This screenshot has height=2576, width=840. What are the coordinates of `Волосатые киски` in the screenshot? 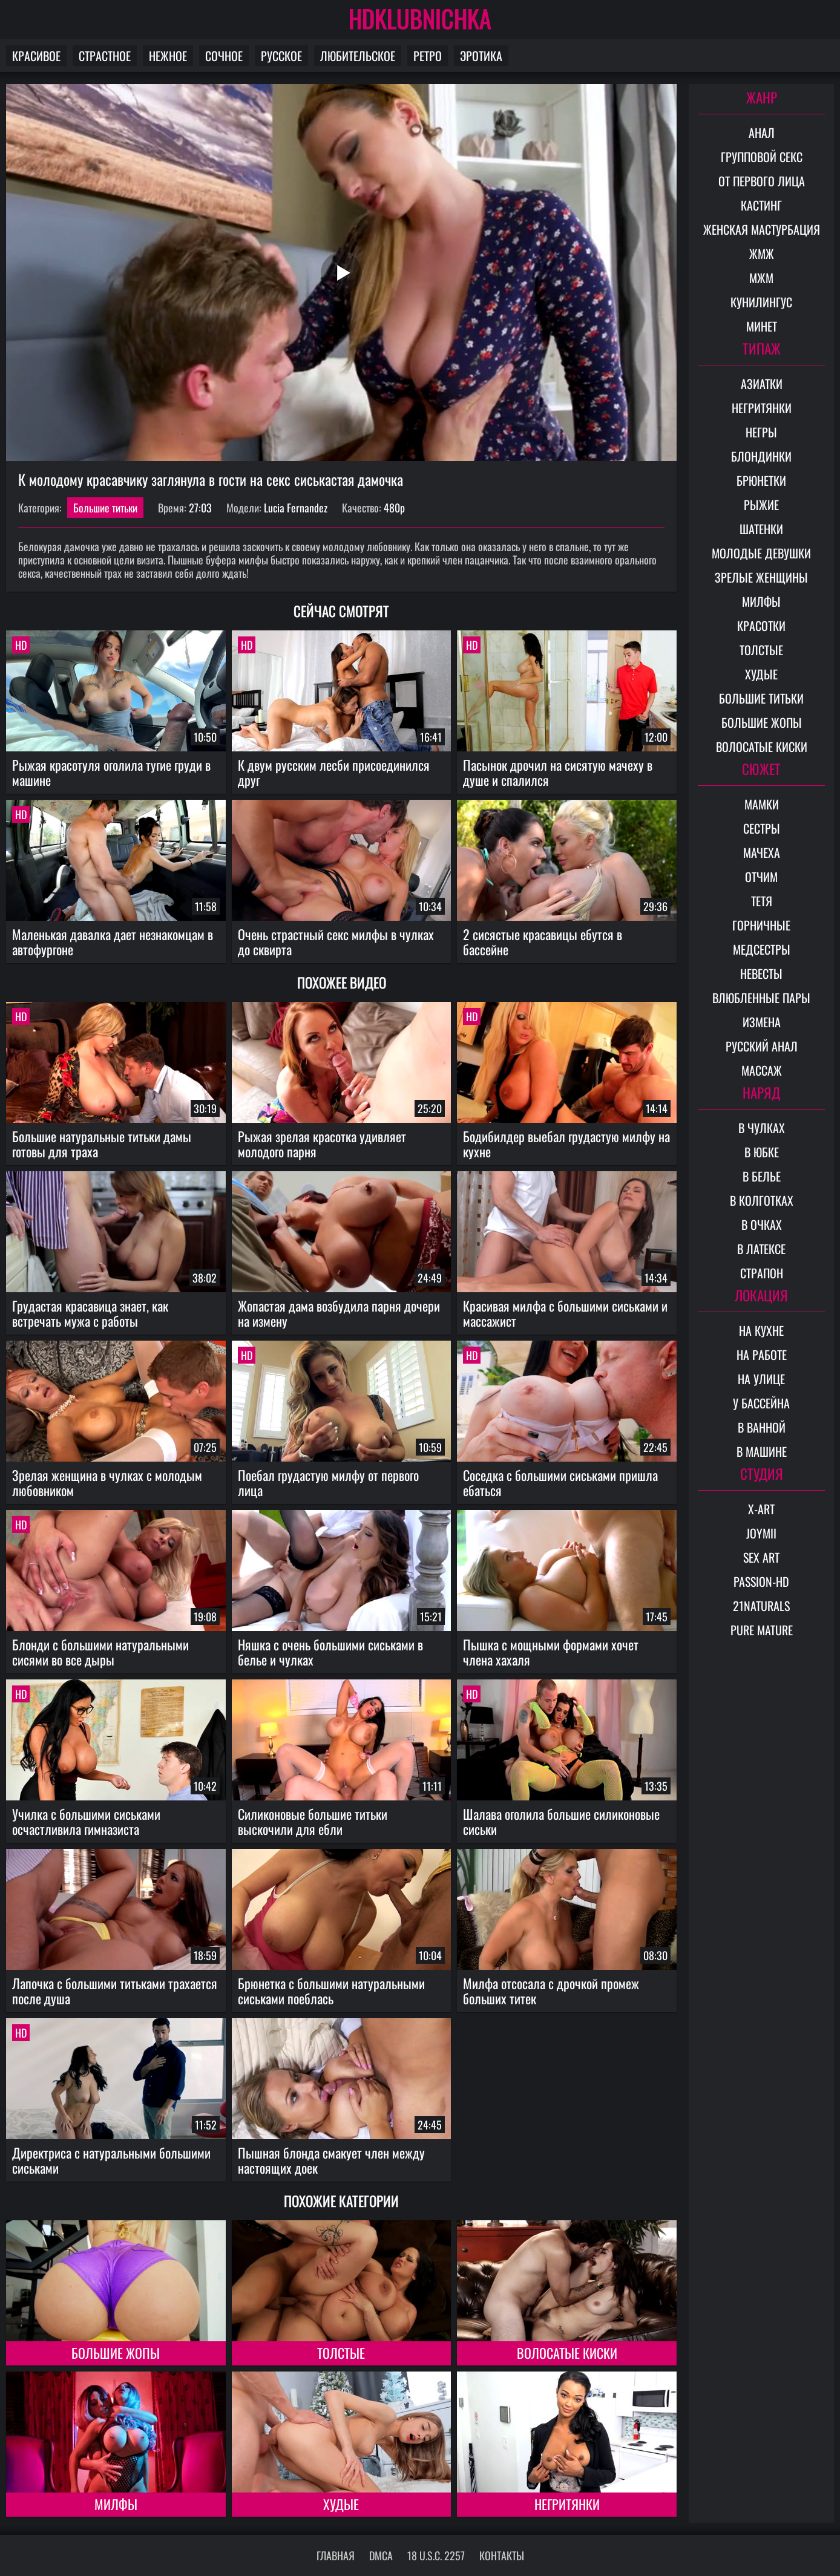 It's located at (567, 2352).